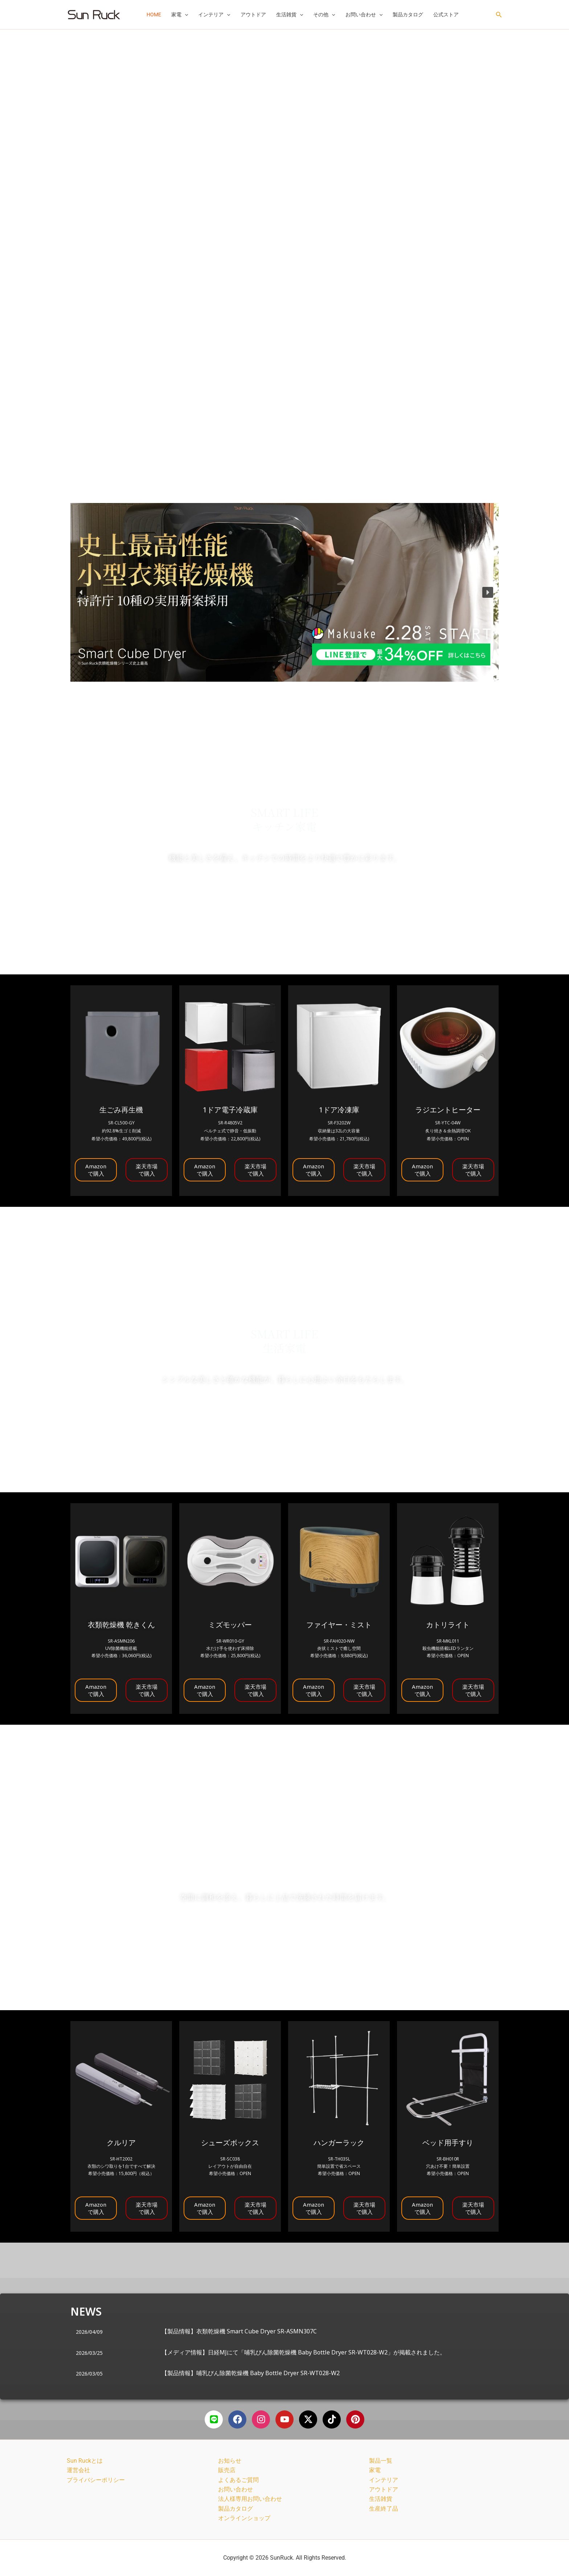 This screenshot has height=2576, width=569. What do you see at coordinates (250, 2373) in the screenshot?
I see `【製品情報】哺乳びん除菌乾燥機 Baby Bottle Dryer SR-WT028-W2` at bounding box center [250, 2373].